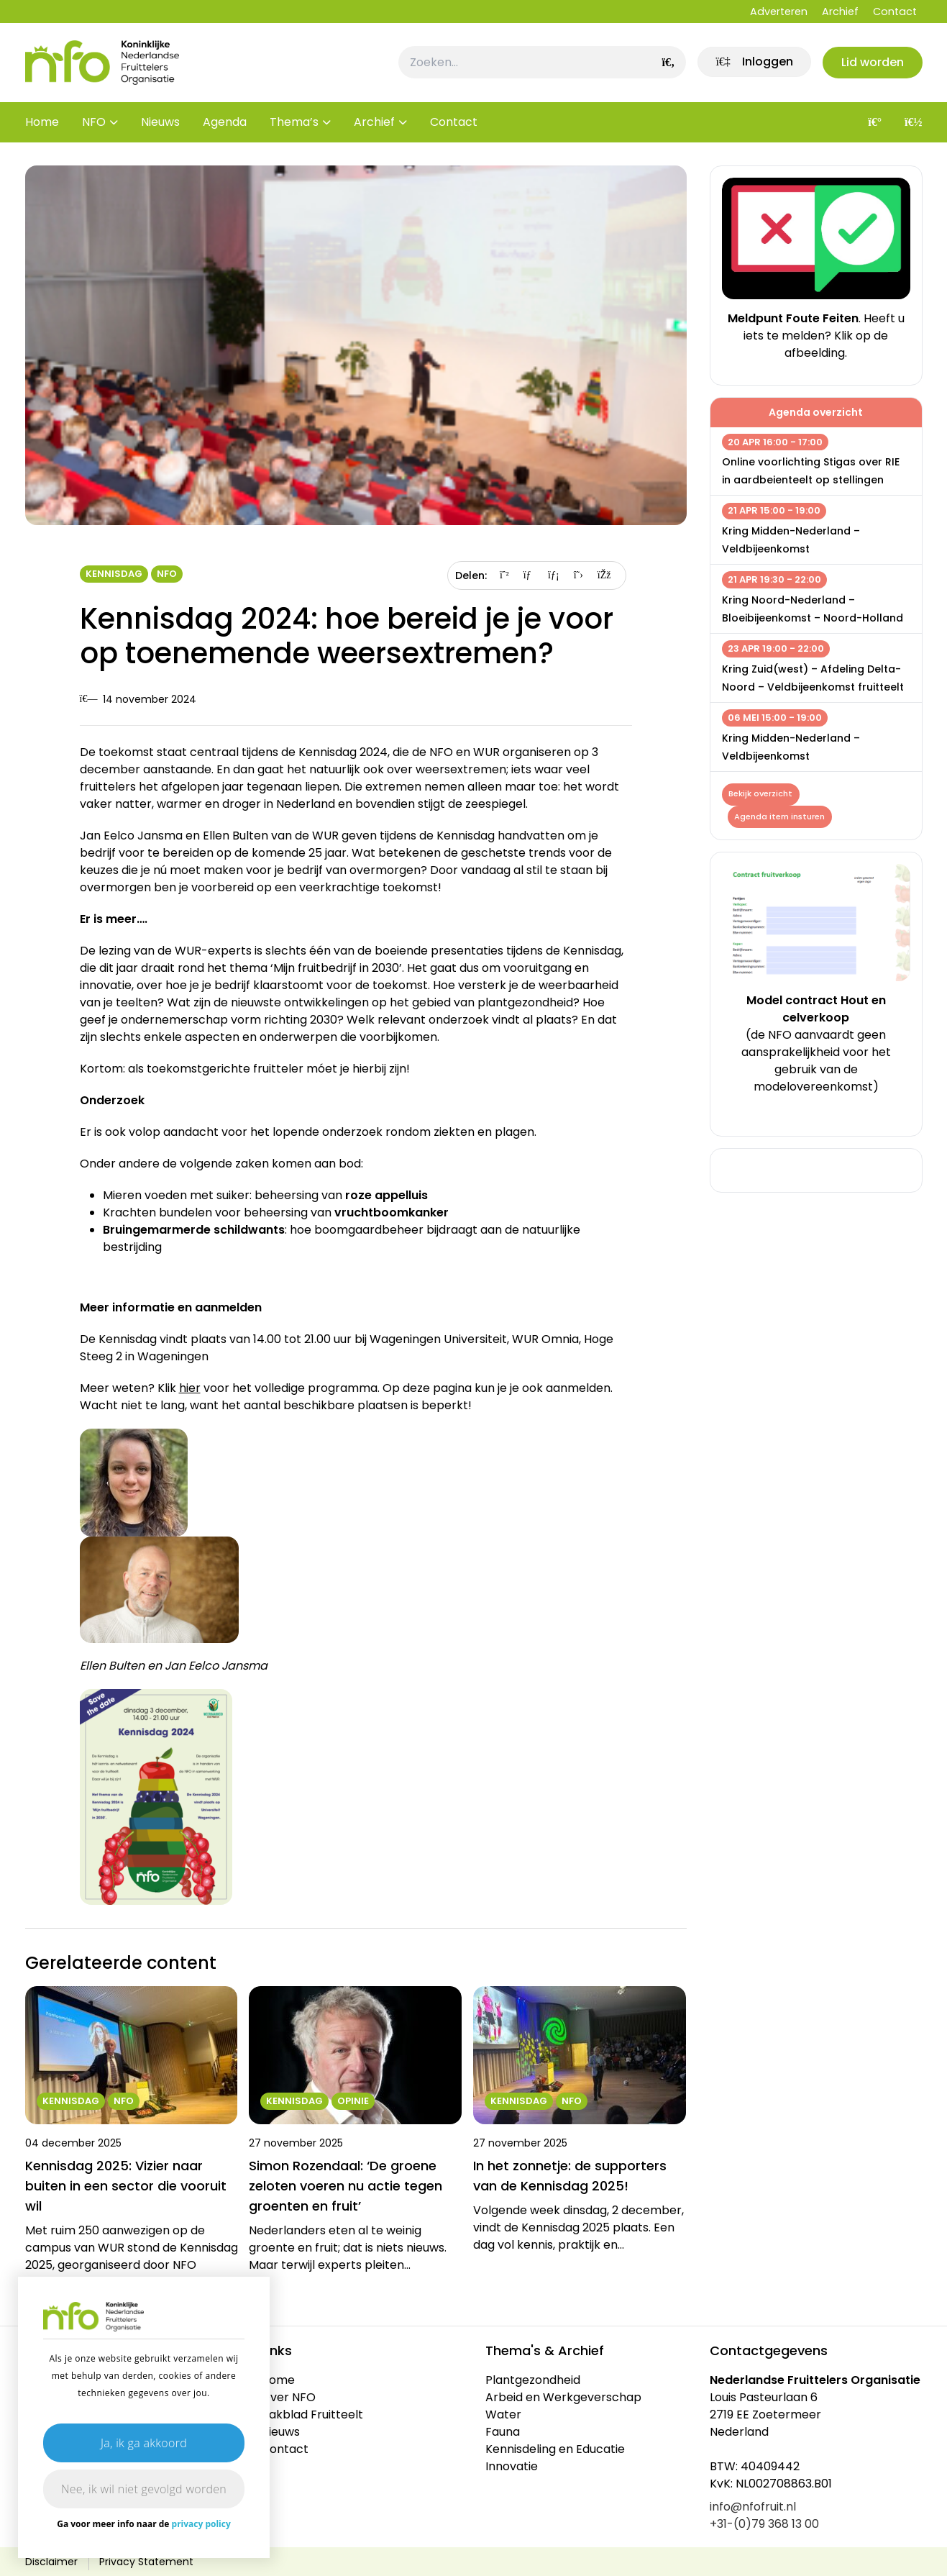 The width and height of the screenshot is (947, 2576). I want to click on Adverteren, so click(779, 11).